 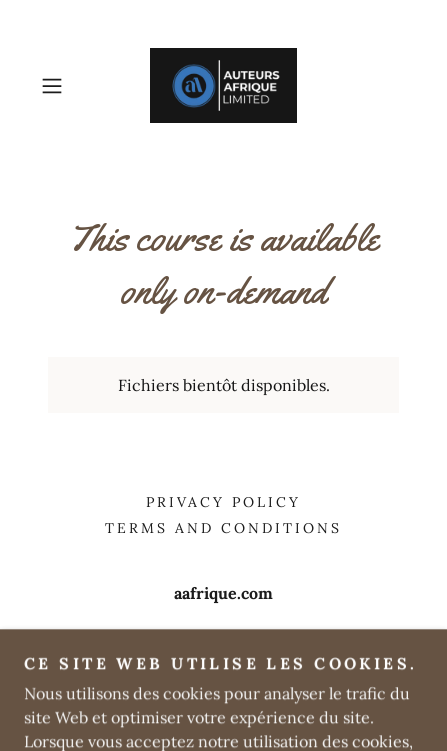 What do you see at coordinates (223, 85) in the screenshot?
I see `[link]` at bounding box center [223, 85].